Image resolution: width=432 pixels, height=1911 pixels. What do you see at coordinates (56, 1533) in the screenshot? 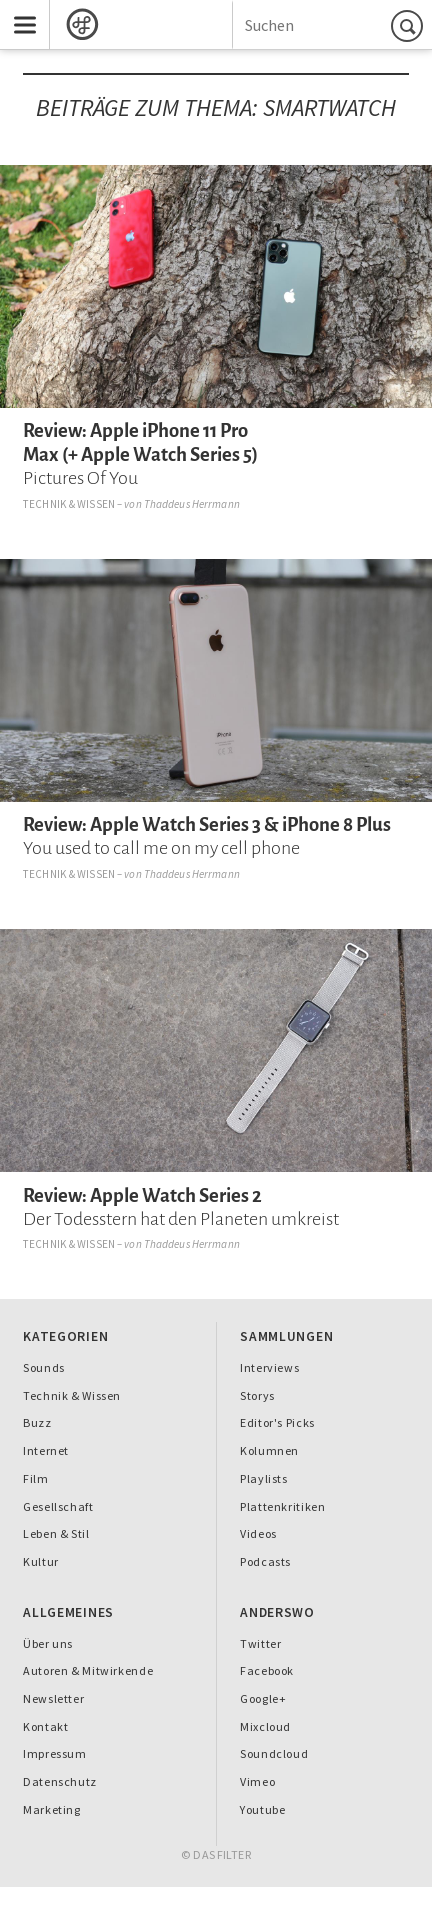
I see `Leben & Stil` at bounding box center [56, 1533].